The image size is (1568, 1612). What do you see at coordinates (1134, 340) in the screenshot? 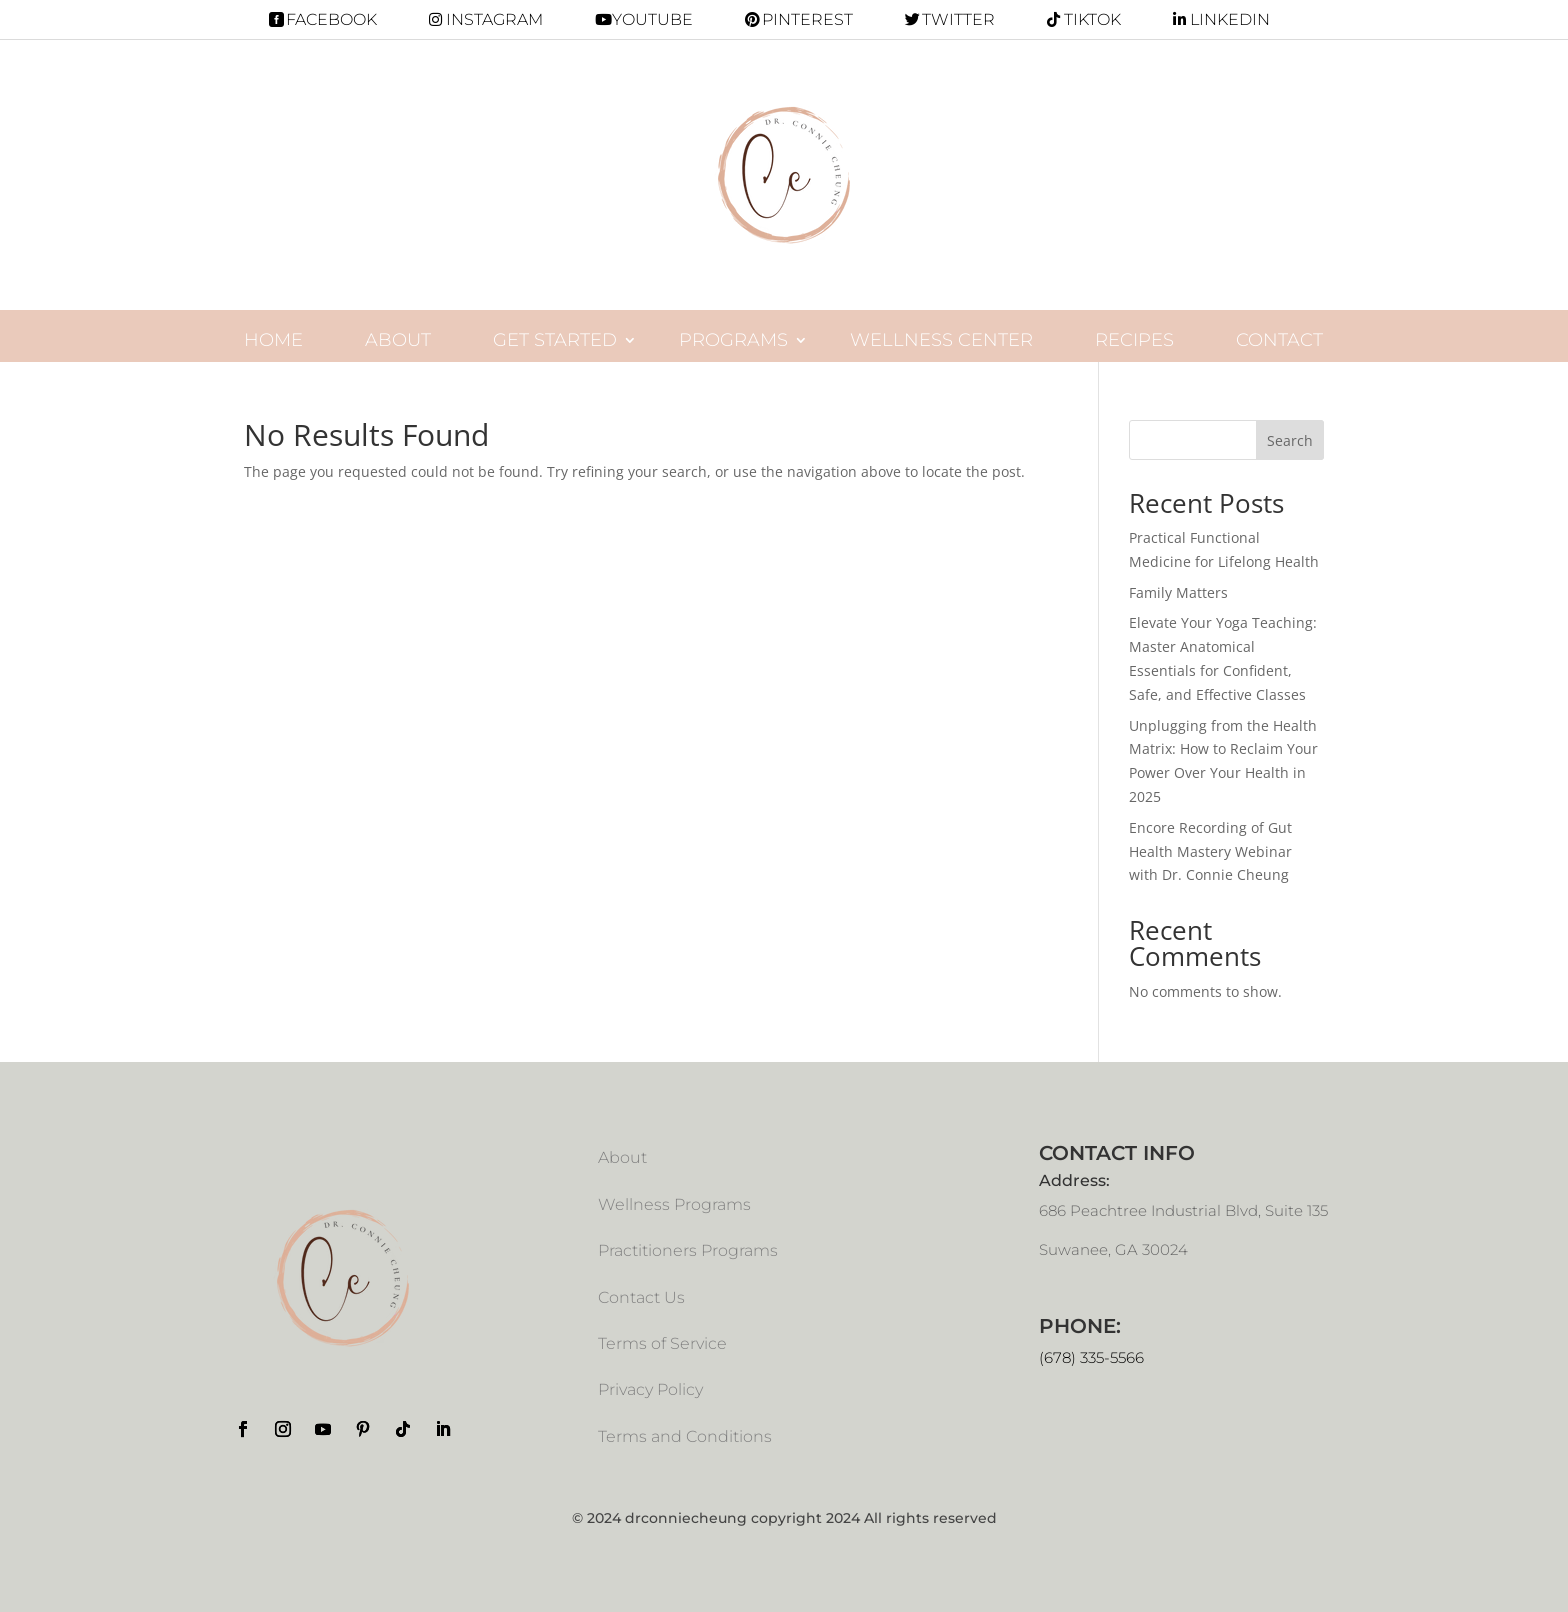
I see `Recipes` at bounding box center [1134, 340].